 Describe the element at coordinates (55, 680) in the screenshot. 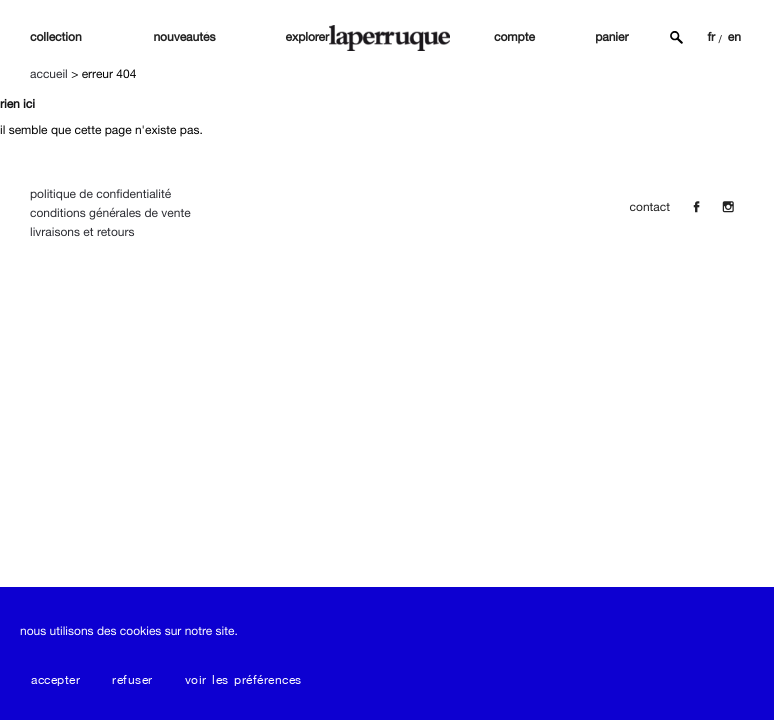

I see `Accepter` at that location.